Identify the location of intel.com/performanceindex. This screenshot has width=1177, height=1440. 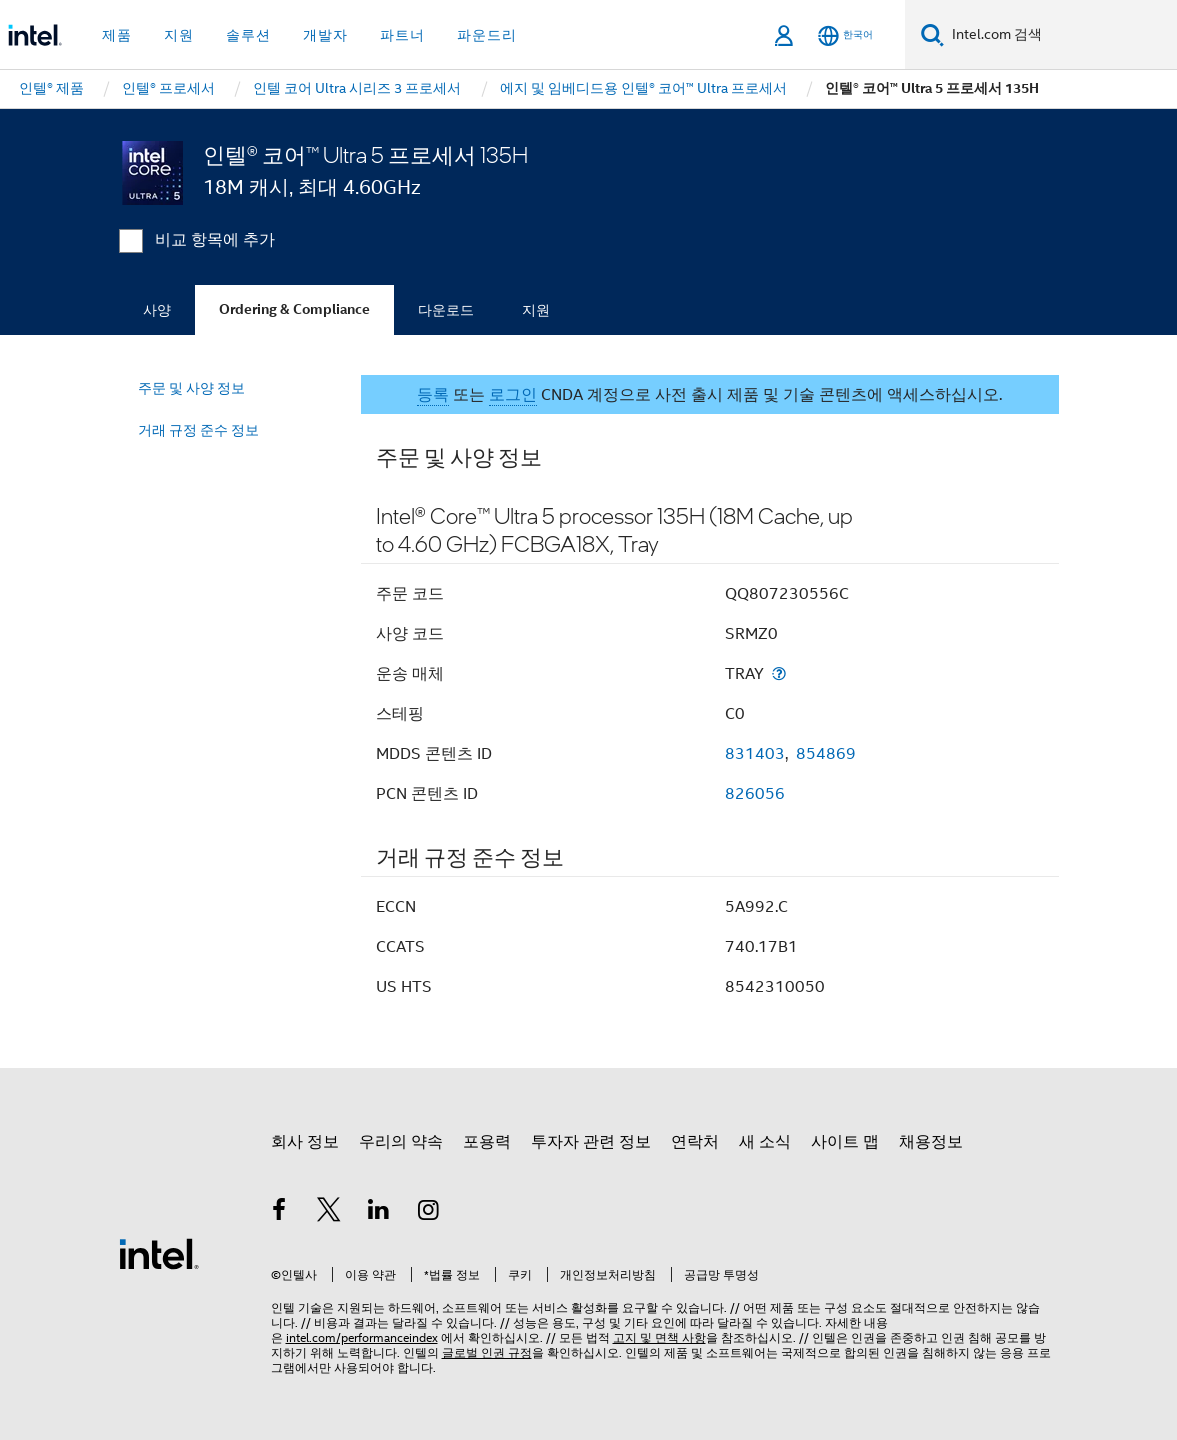
(362, 1337).